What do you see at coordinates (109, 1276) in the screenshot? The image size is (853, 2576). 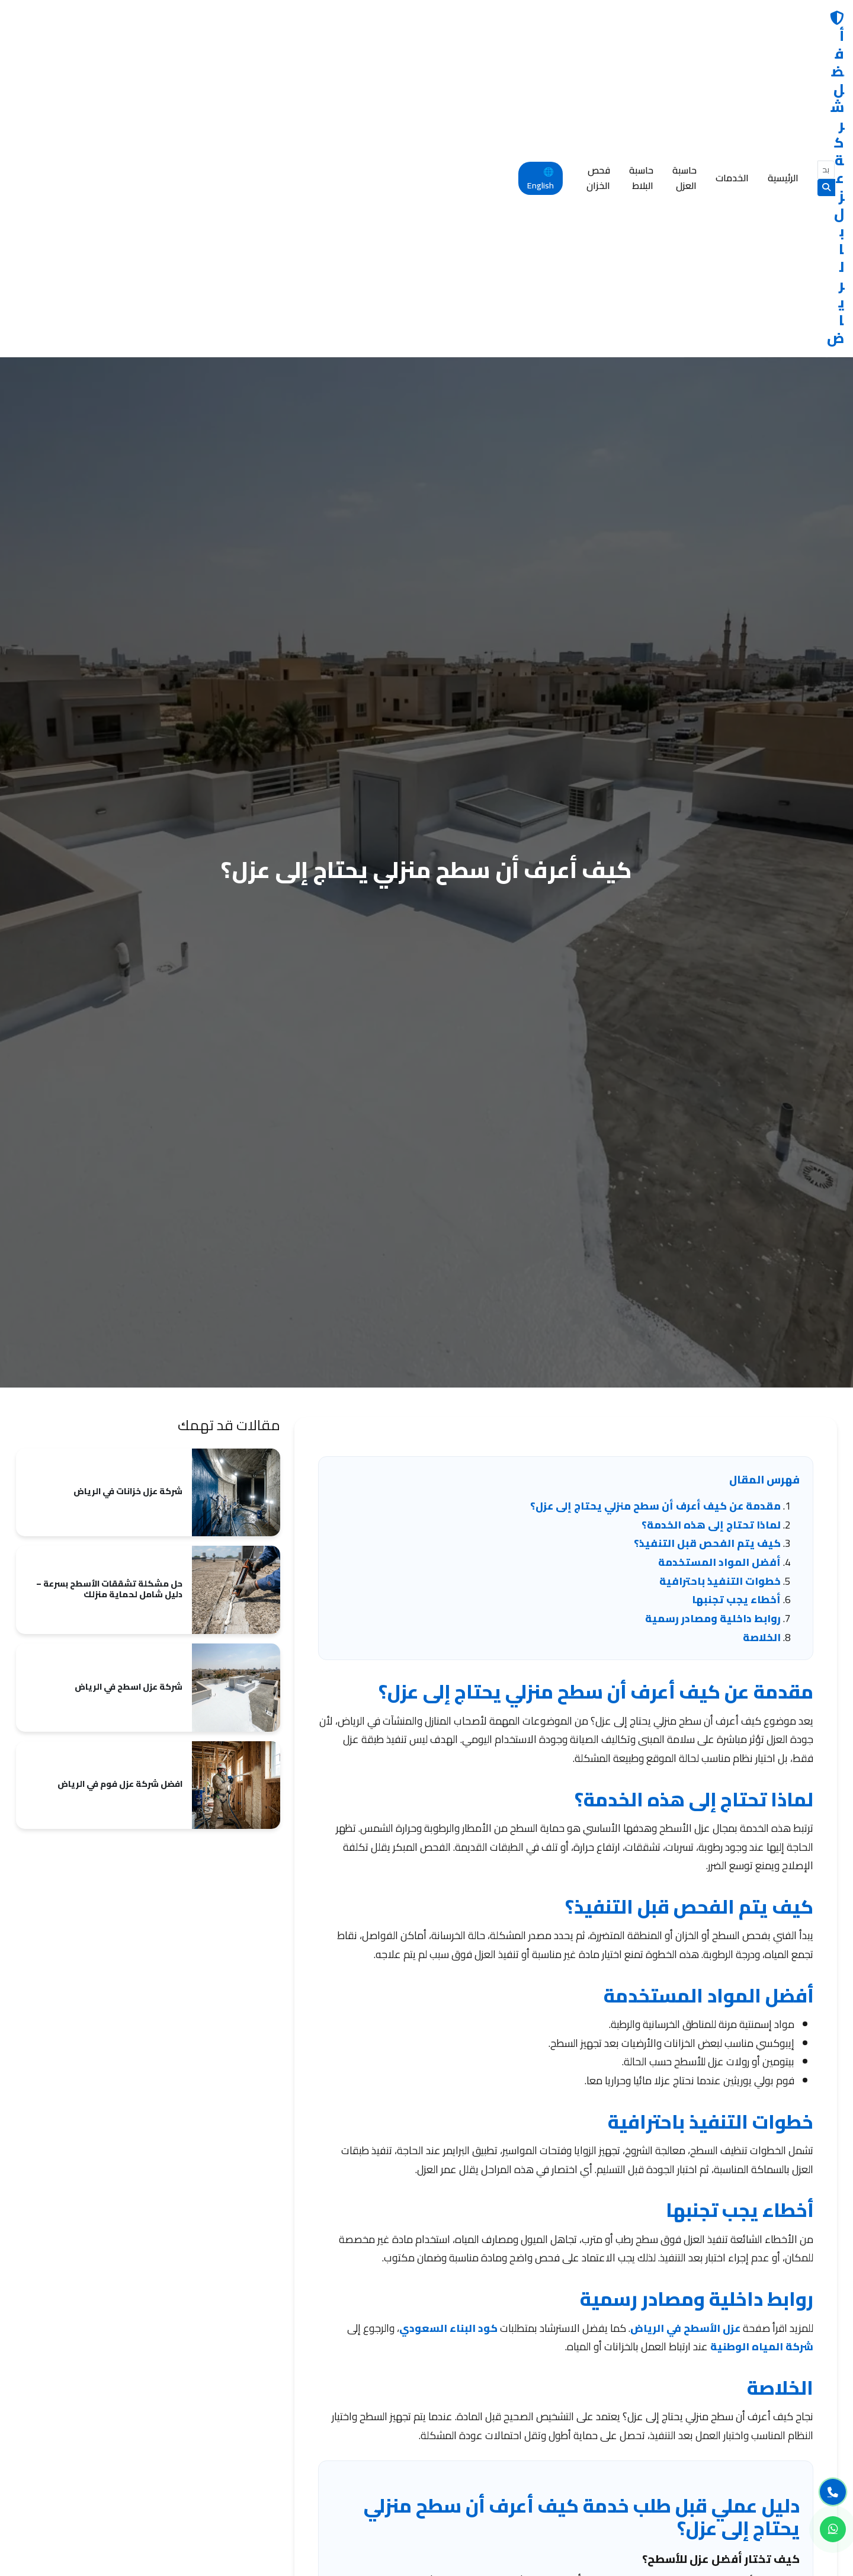 I see `حل مشكلة تشققات الأسطح بسرعة – دليل شامل لحماية منزلك` at bounding box center [109, 1276].